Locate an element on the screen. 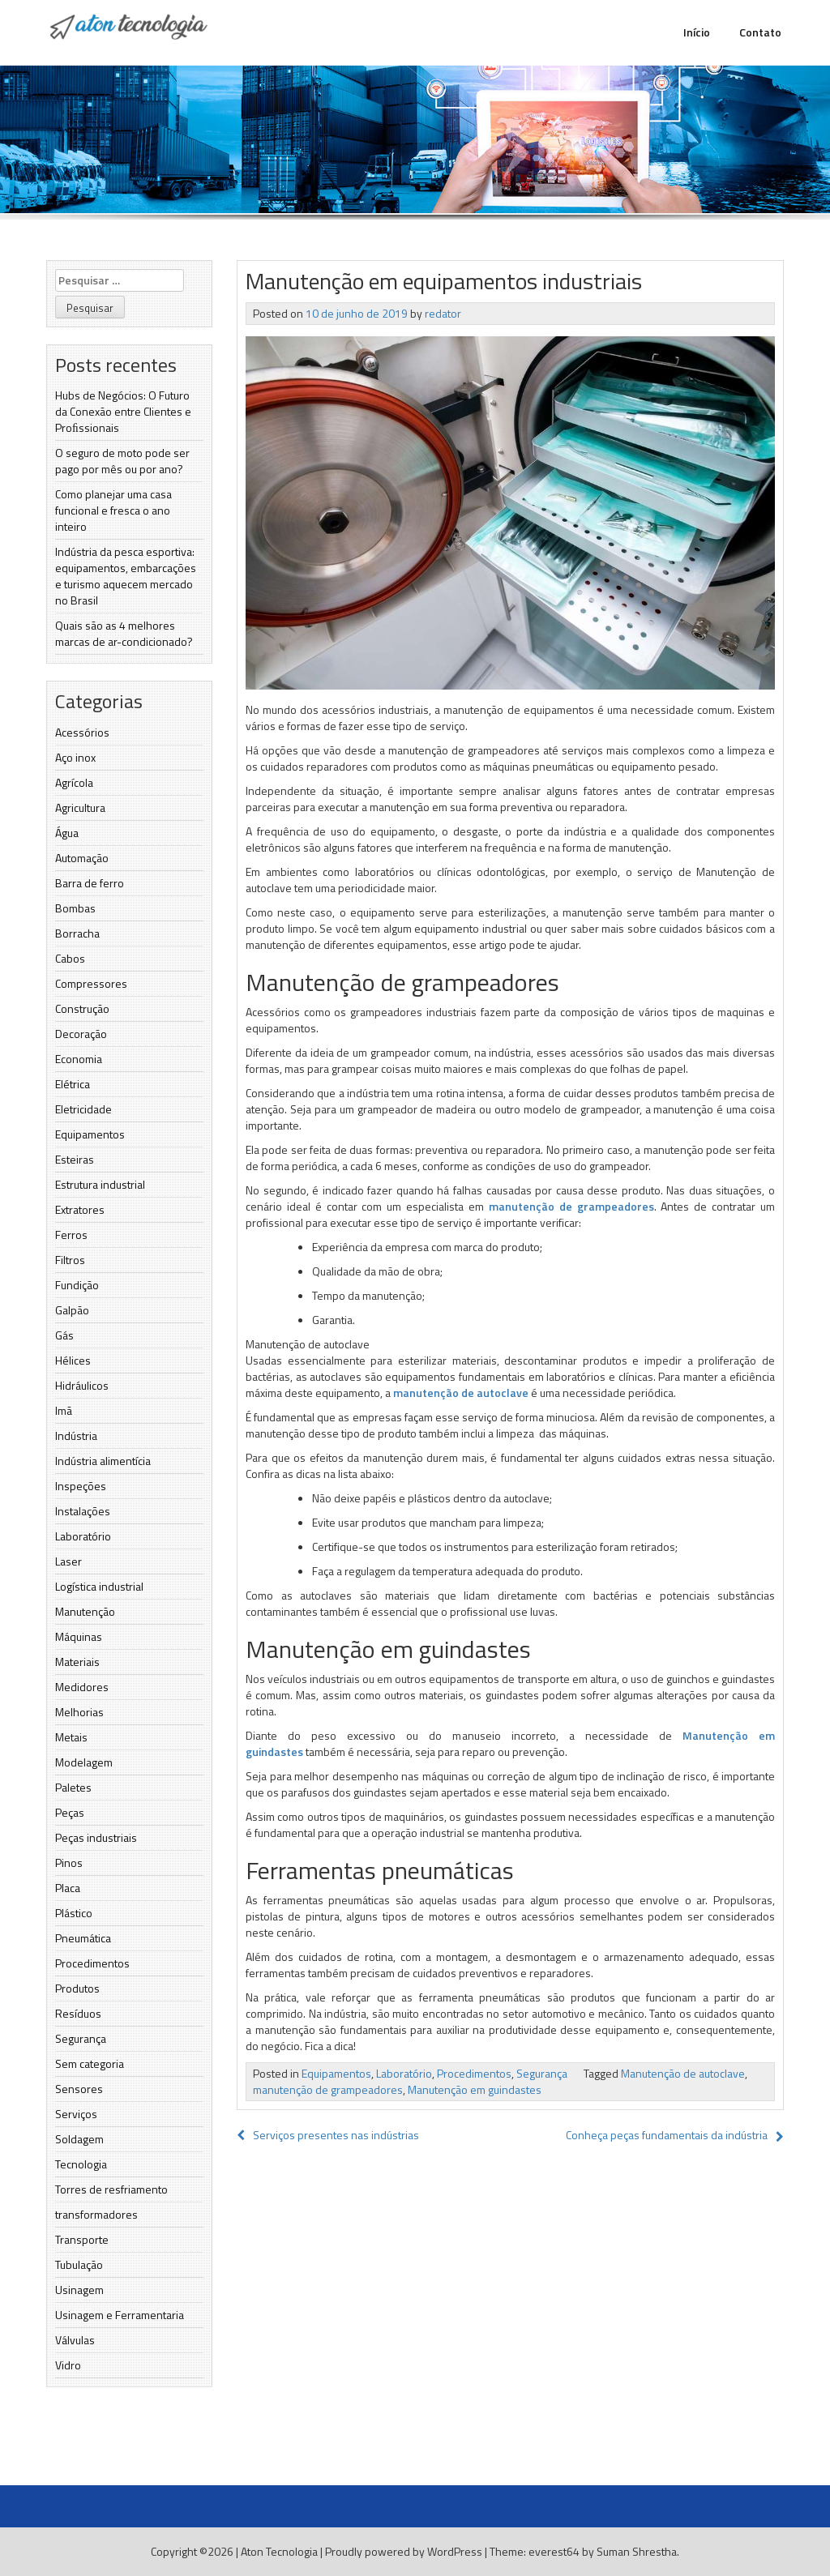  Construção is located at coordinates (82, 1008).